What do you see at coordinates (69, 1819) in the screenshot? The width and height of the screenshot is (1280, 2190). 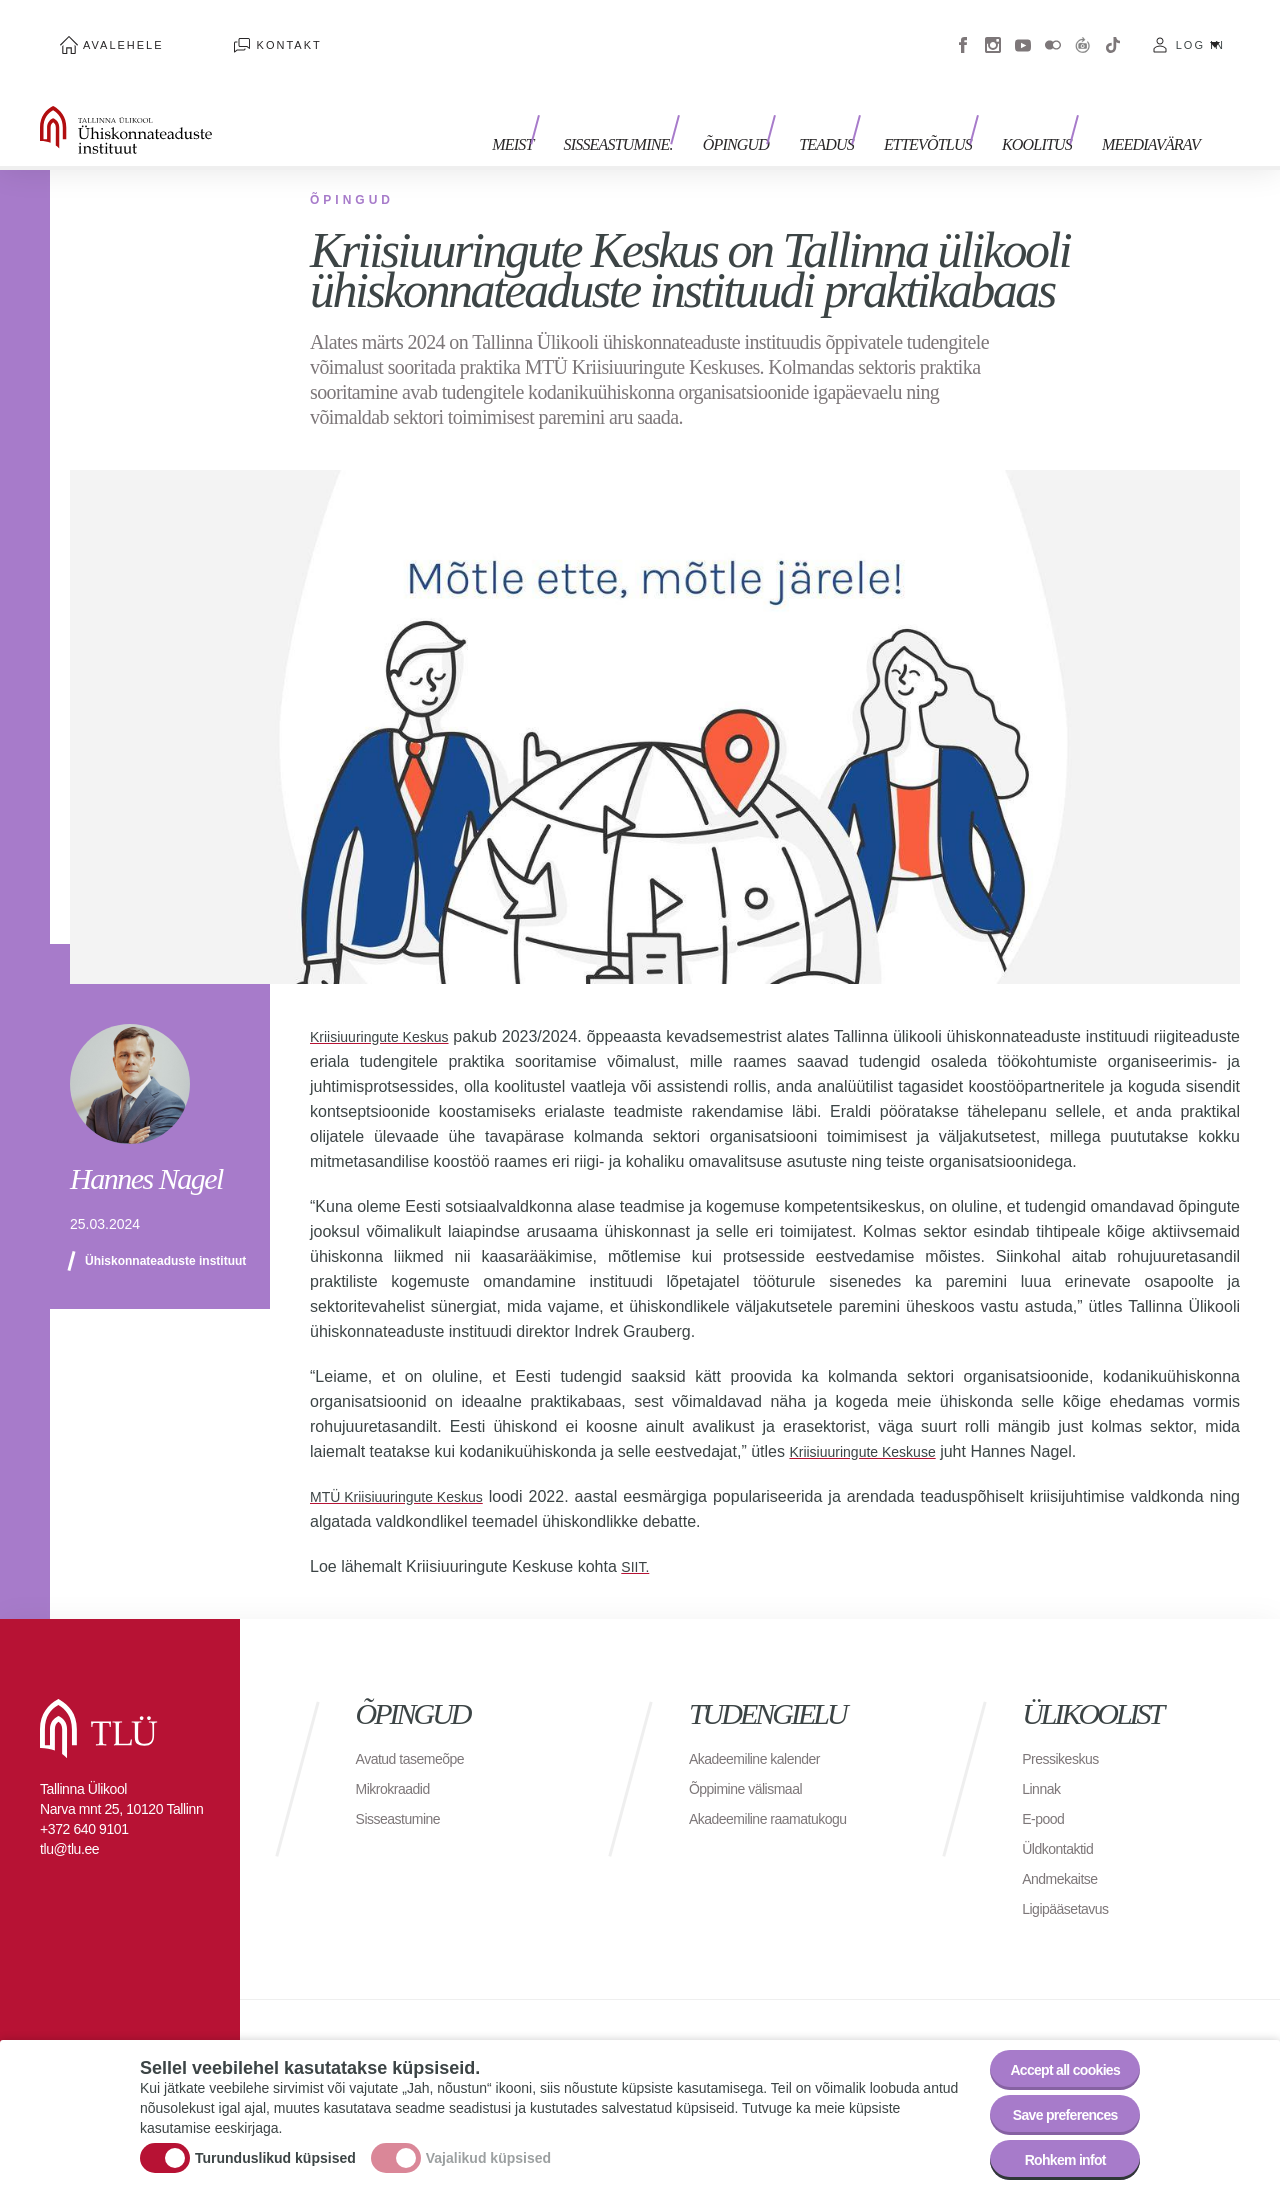 I see `tlu@tlu.ee` at bounding box center [69, 1819].